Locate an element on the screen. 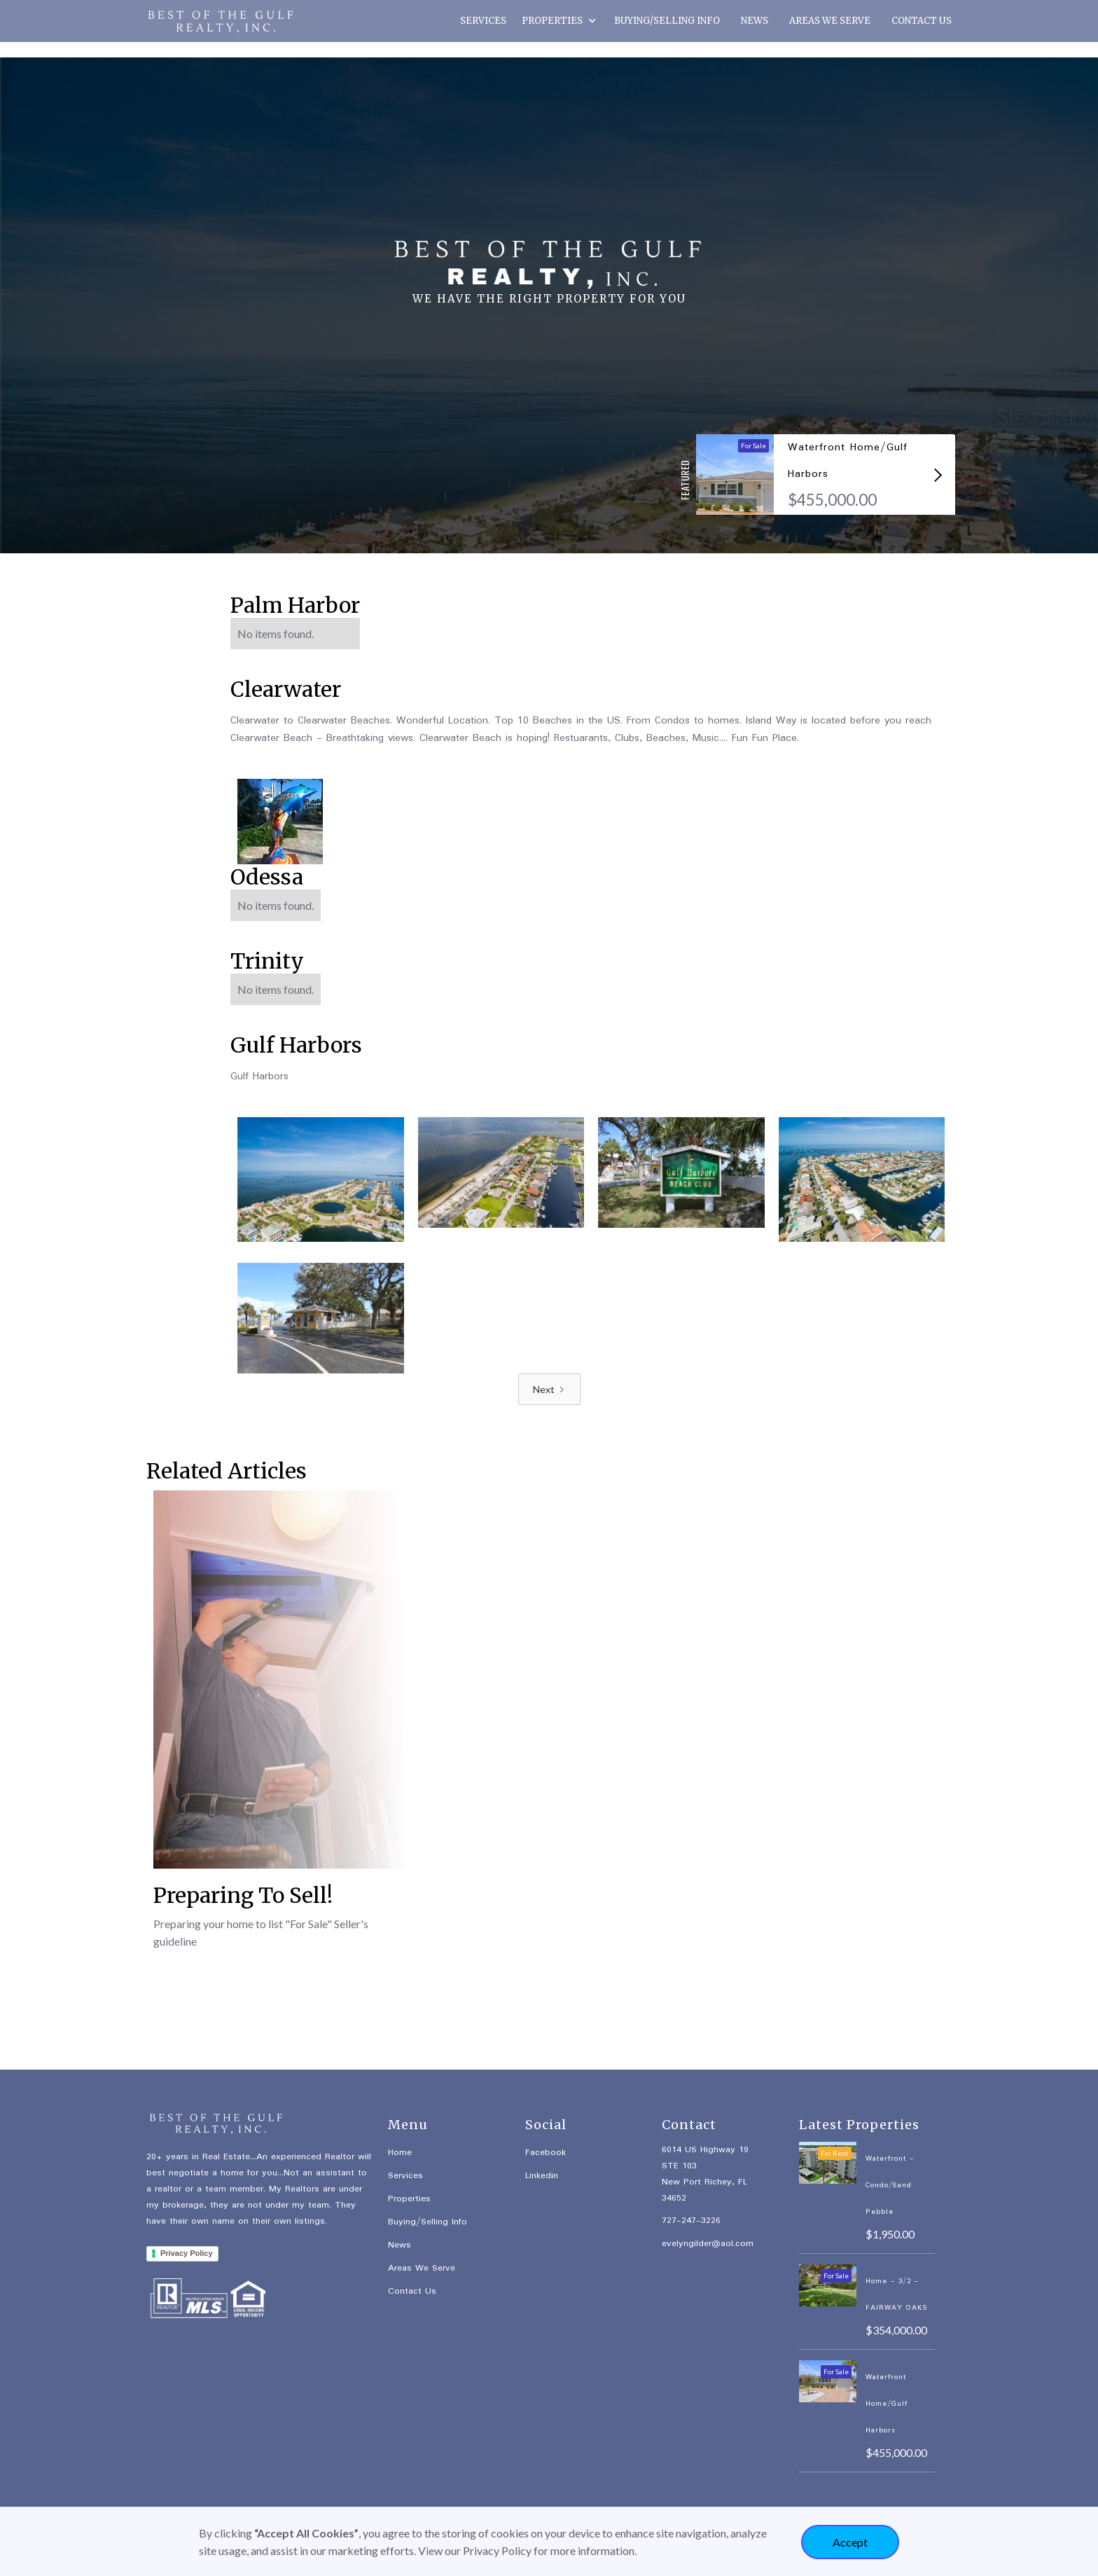 The image size is (1098, 2576). Services is located at coordinates (405, 2175).